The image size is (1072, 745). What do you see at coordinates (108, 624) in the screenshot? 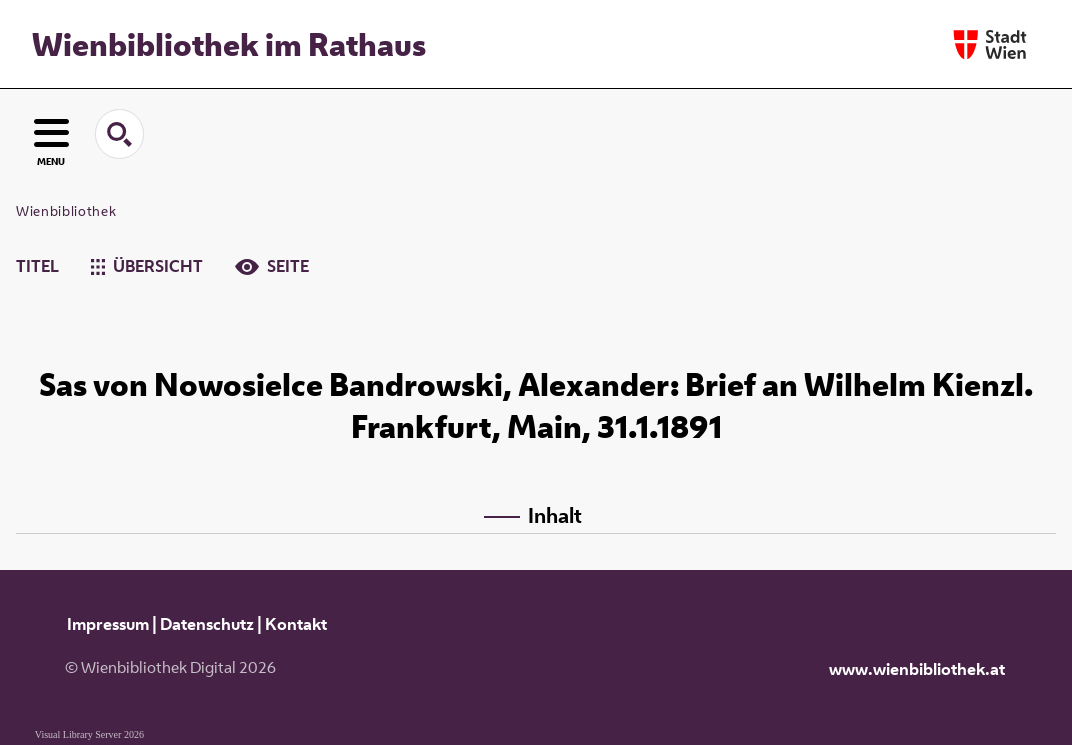
I see `Impressum` at bounding box center [108, 624].